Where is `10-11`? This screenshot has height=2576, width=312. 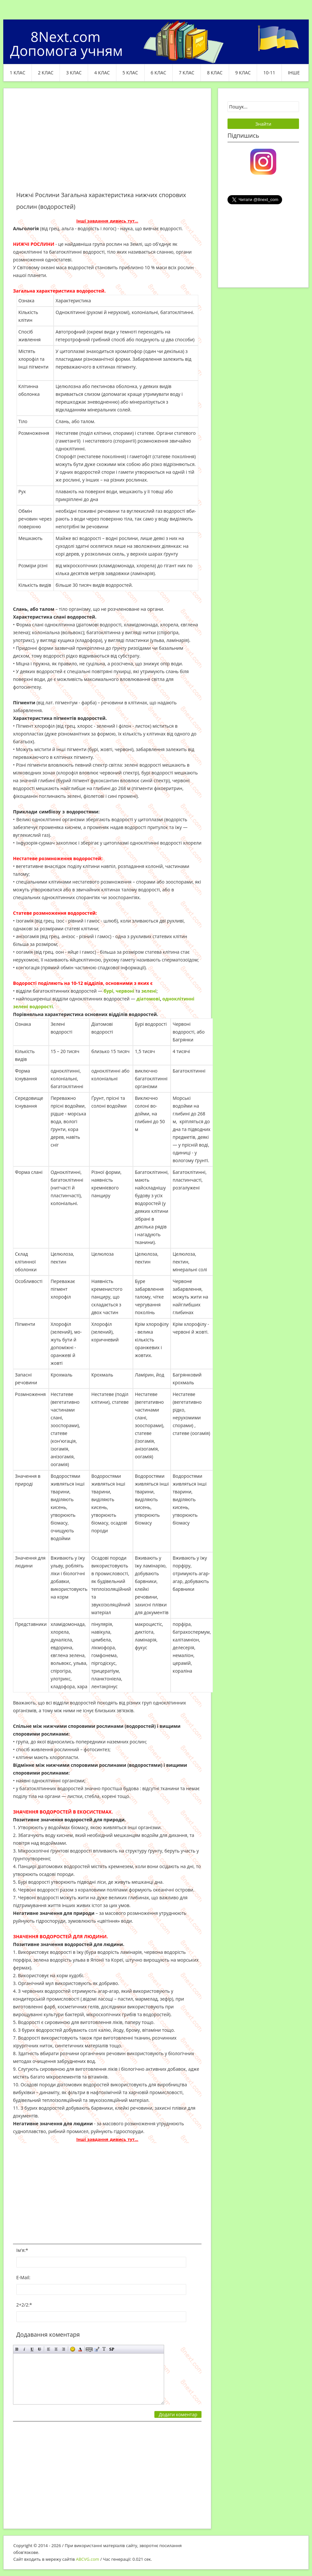 10-11 is located at coordinates (269, 72).